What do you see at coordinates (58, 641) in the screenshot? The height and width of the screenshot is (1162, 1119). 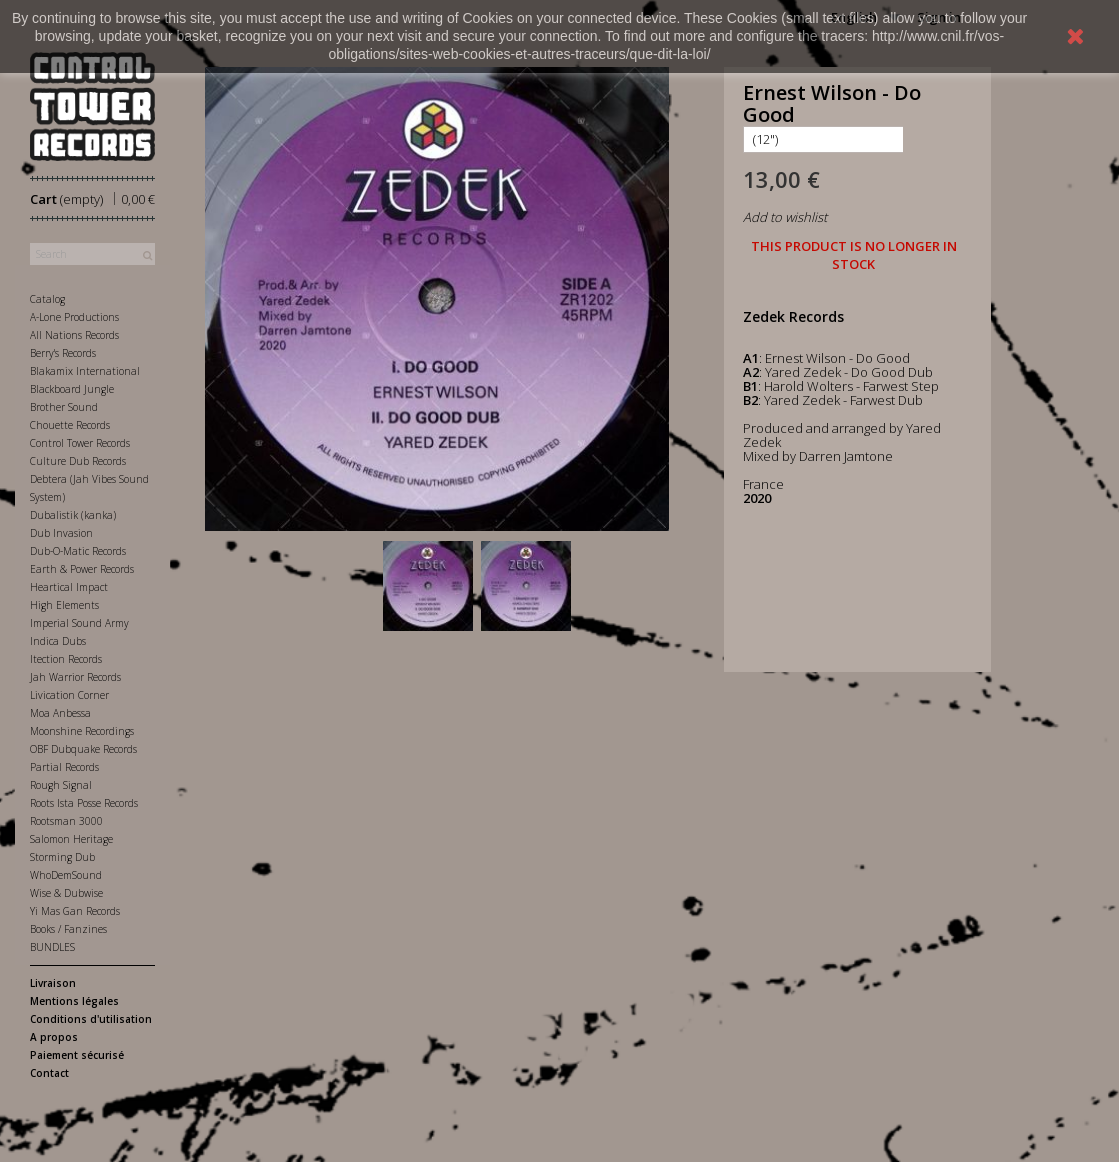 I see `Indica Dubs` at bounding box center [58, 641].